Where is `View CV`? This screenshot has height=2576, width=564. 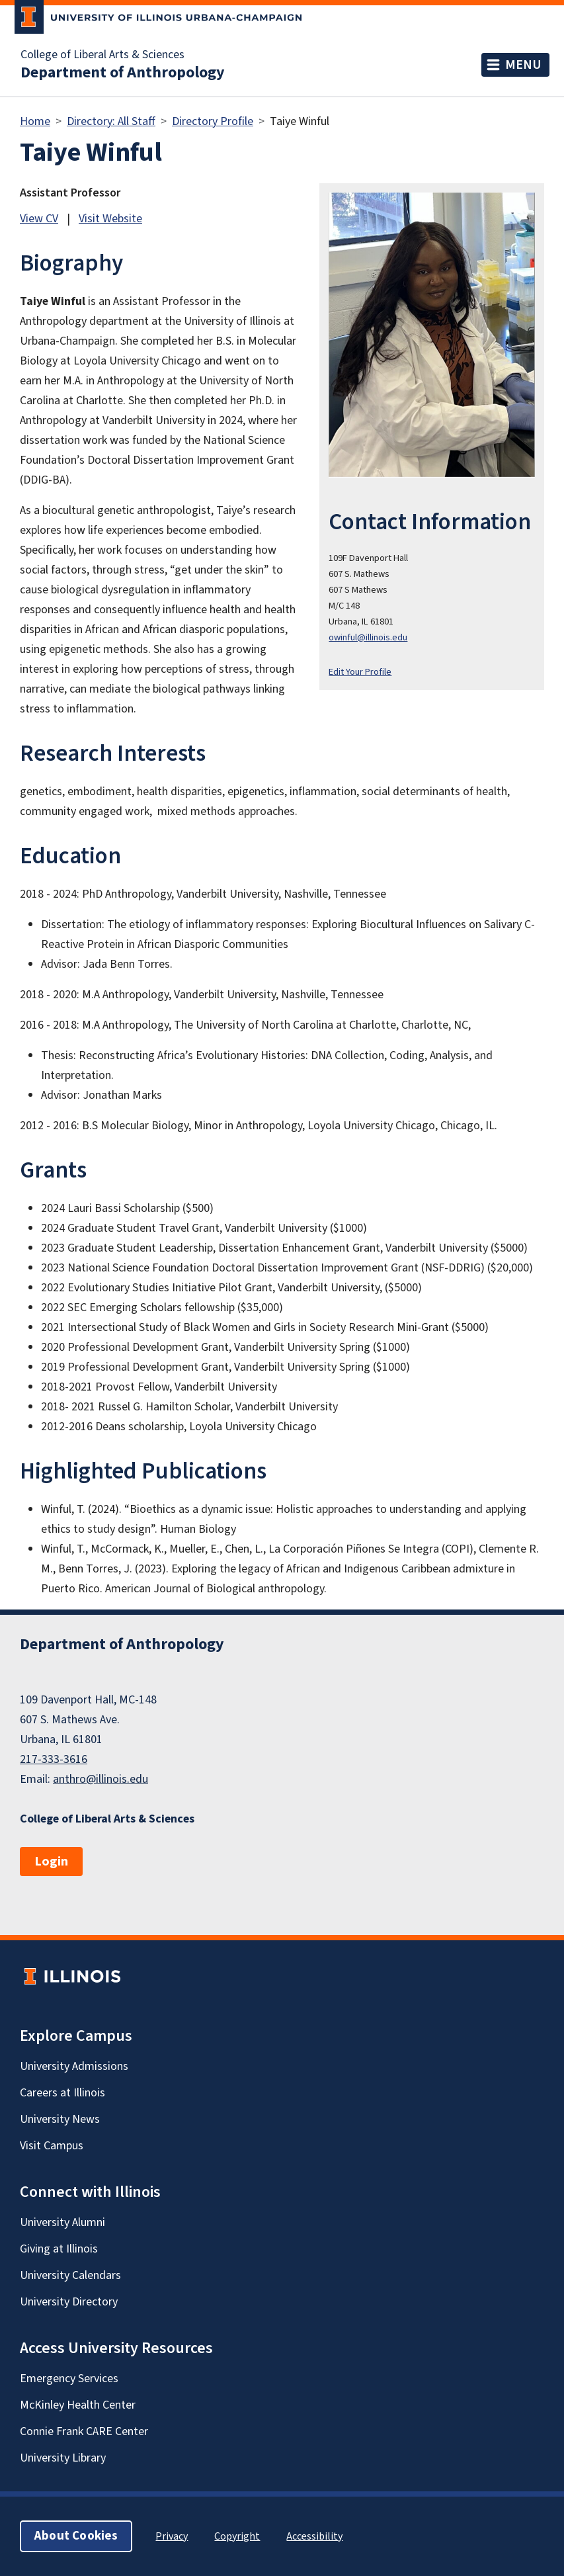 View CV is located at coordinates (39, 218).